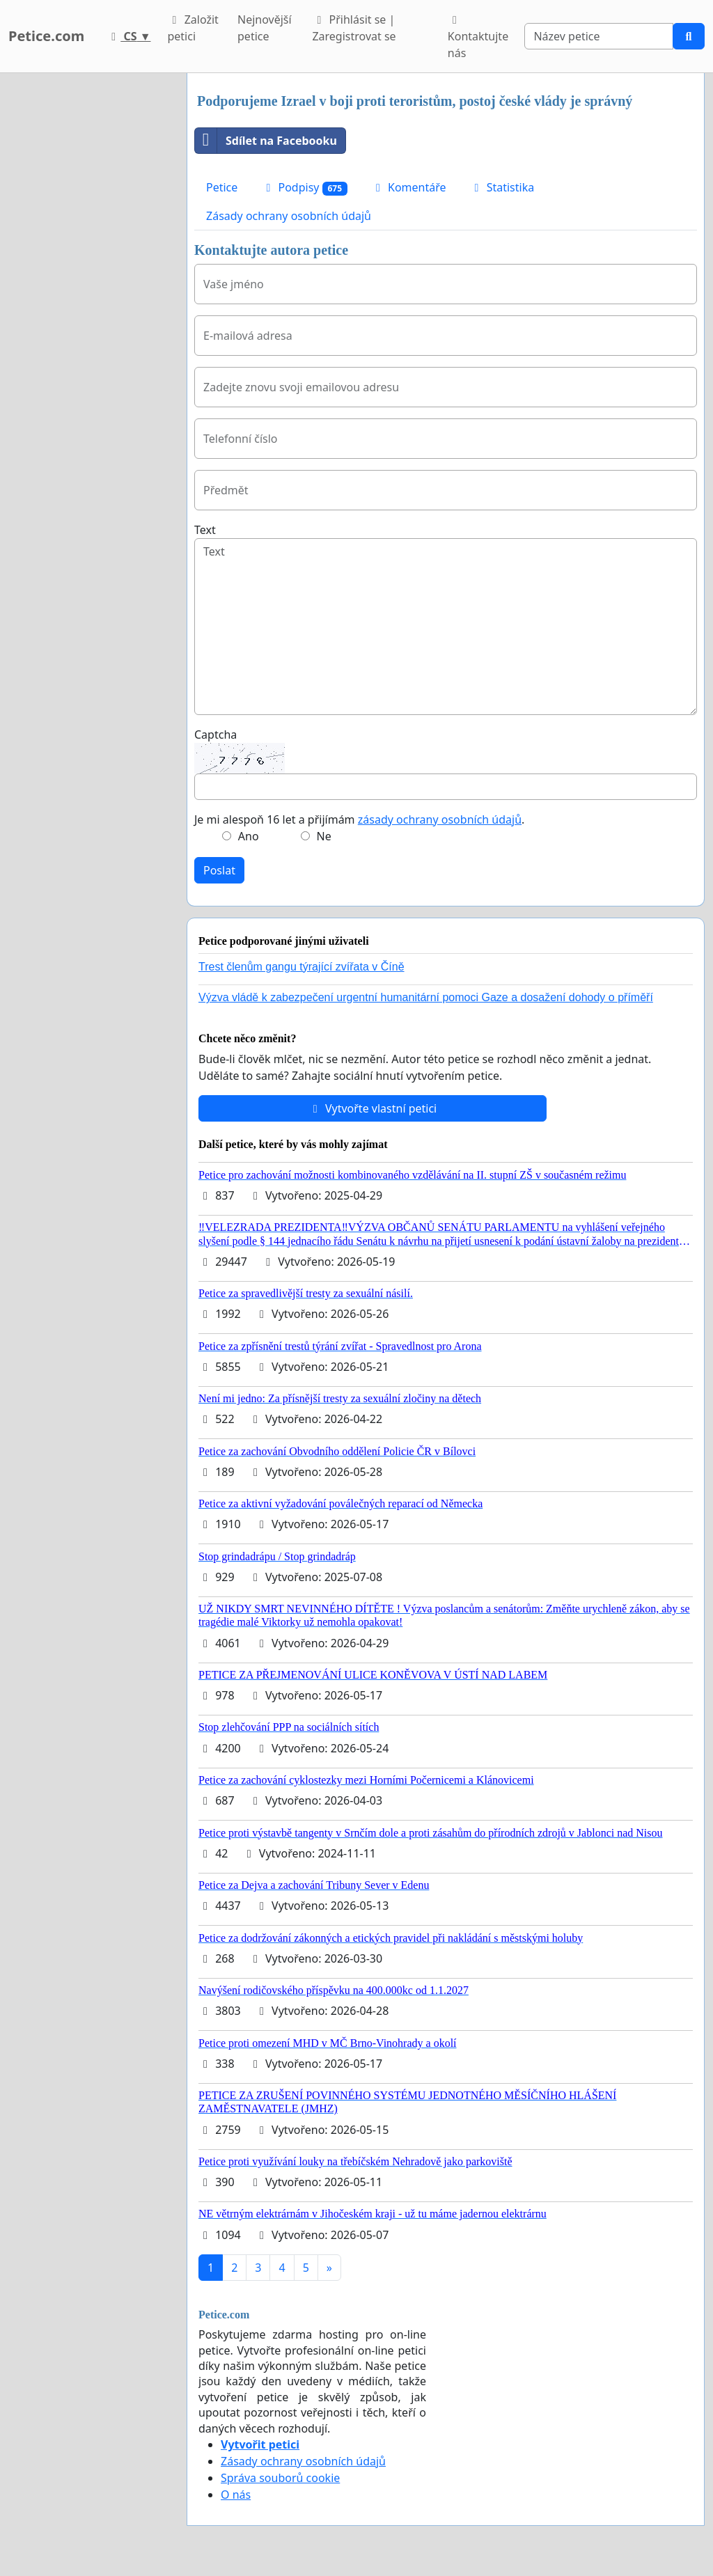 The height and width of the screenshot is (2576, 713). I want to click on Podpisy, so click(304, 188).